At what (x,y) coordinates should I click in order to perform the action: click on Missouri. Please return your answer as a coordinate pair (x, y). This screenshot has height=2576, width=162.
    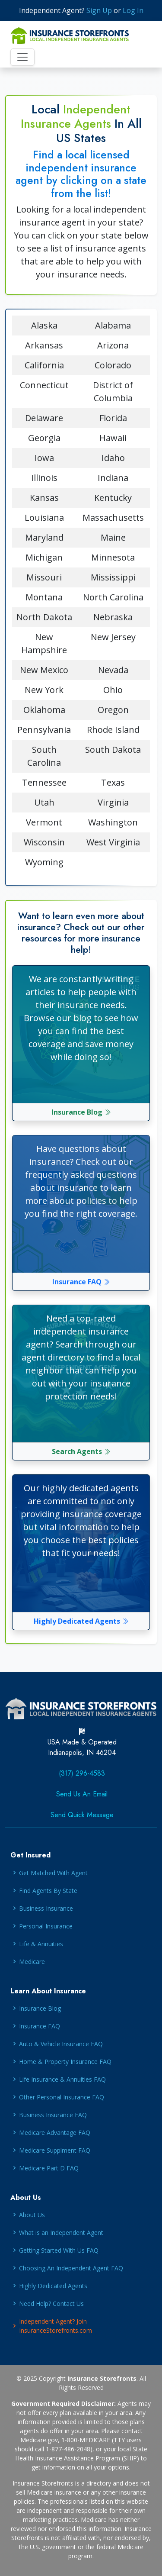
    Looking at the image, I should click on (44, 577).